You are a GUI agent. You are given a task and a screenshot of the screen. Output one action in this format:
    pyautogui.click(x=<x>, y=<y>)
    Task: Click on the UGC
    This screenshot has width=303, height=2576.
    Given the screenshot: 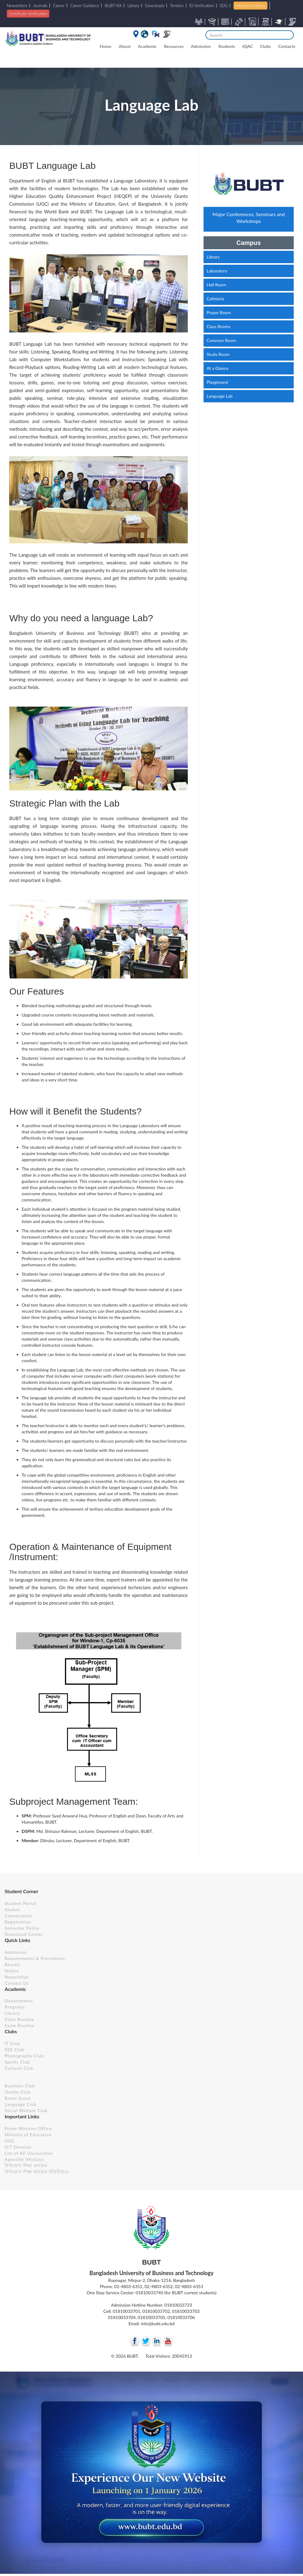 What is the action you would take?
    pyautogui.click(x=10, y=2140)
    